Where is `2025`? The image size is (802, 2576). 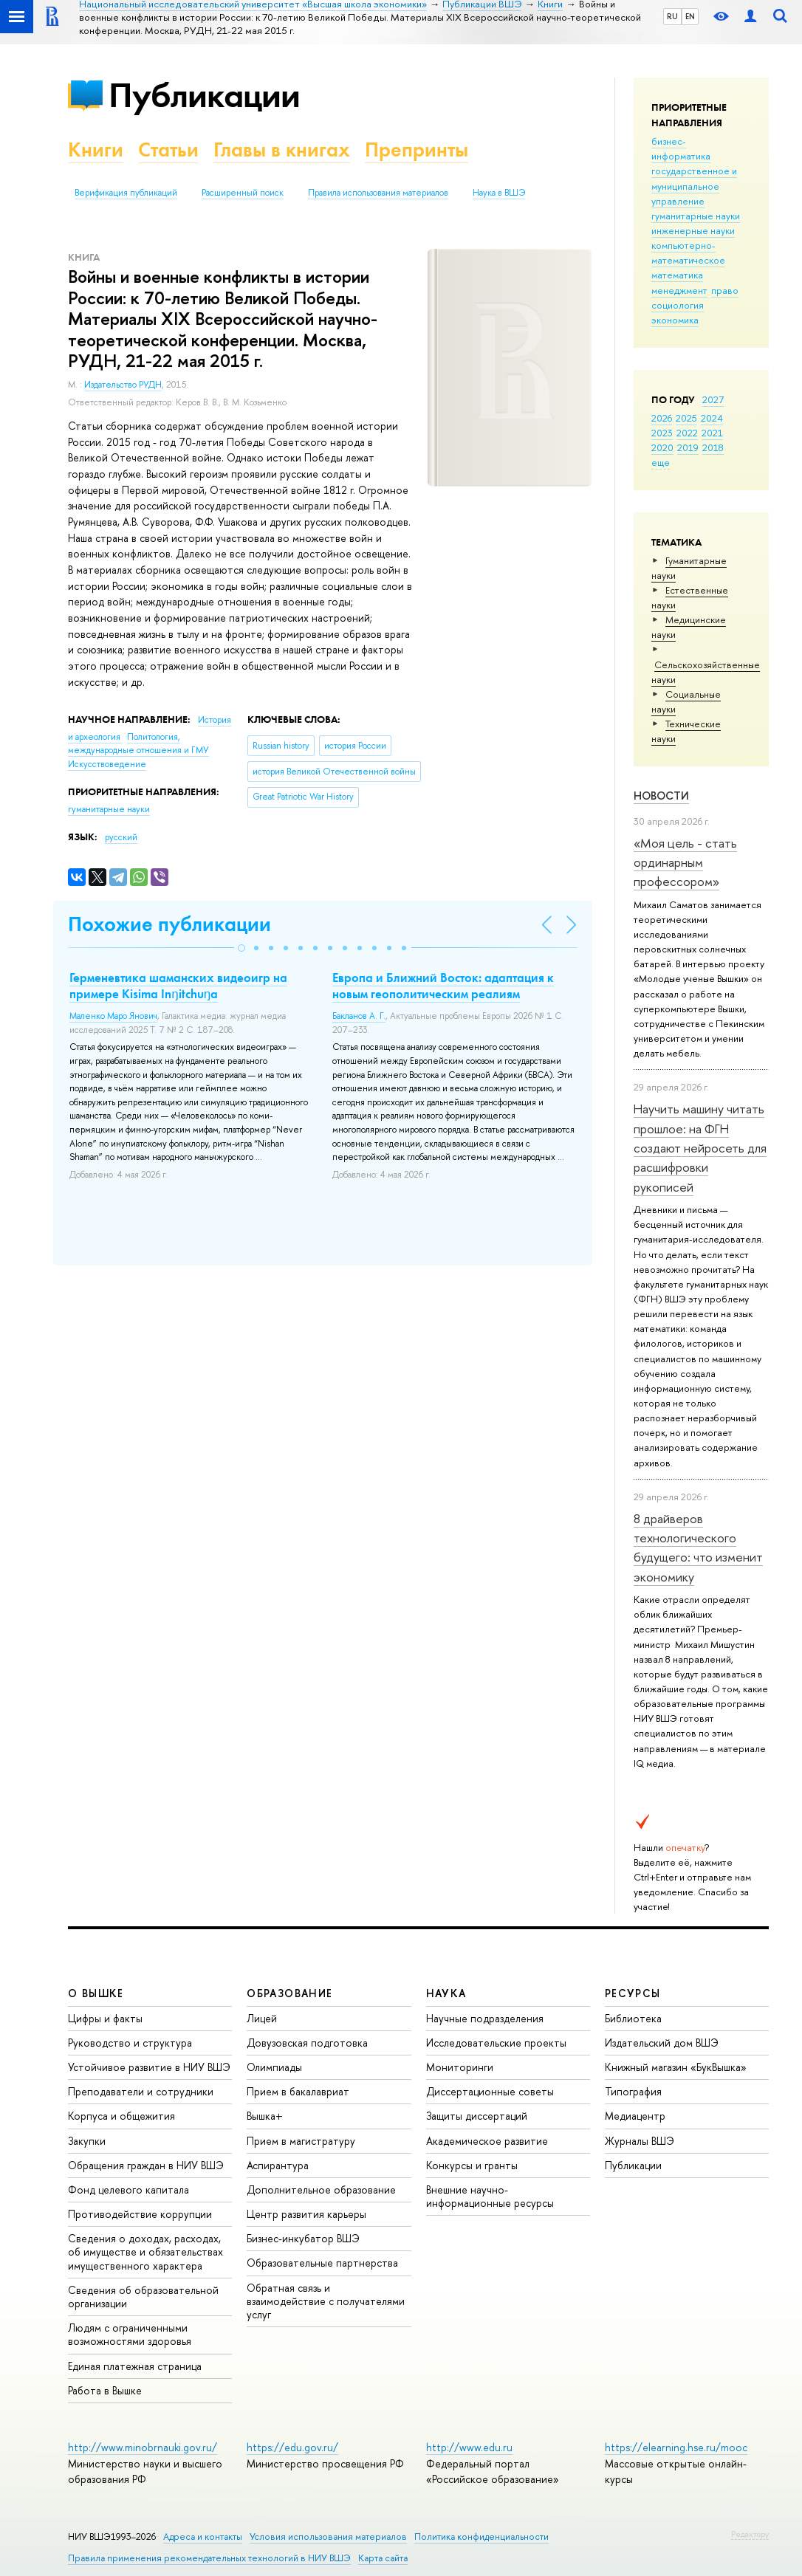
2025 is located at coordinates (686, 418).